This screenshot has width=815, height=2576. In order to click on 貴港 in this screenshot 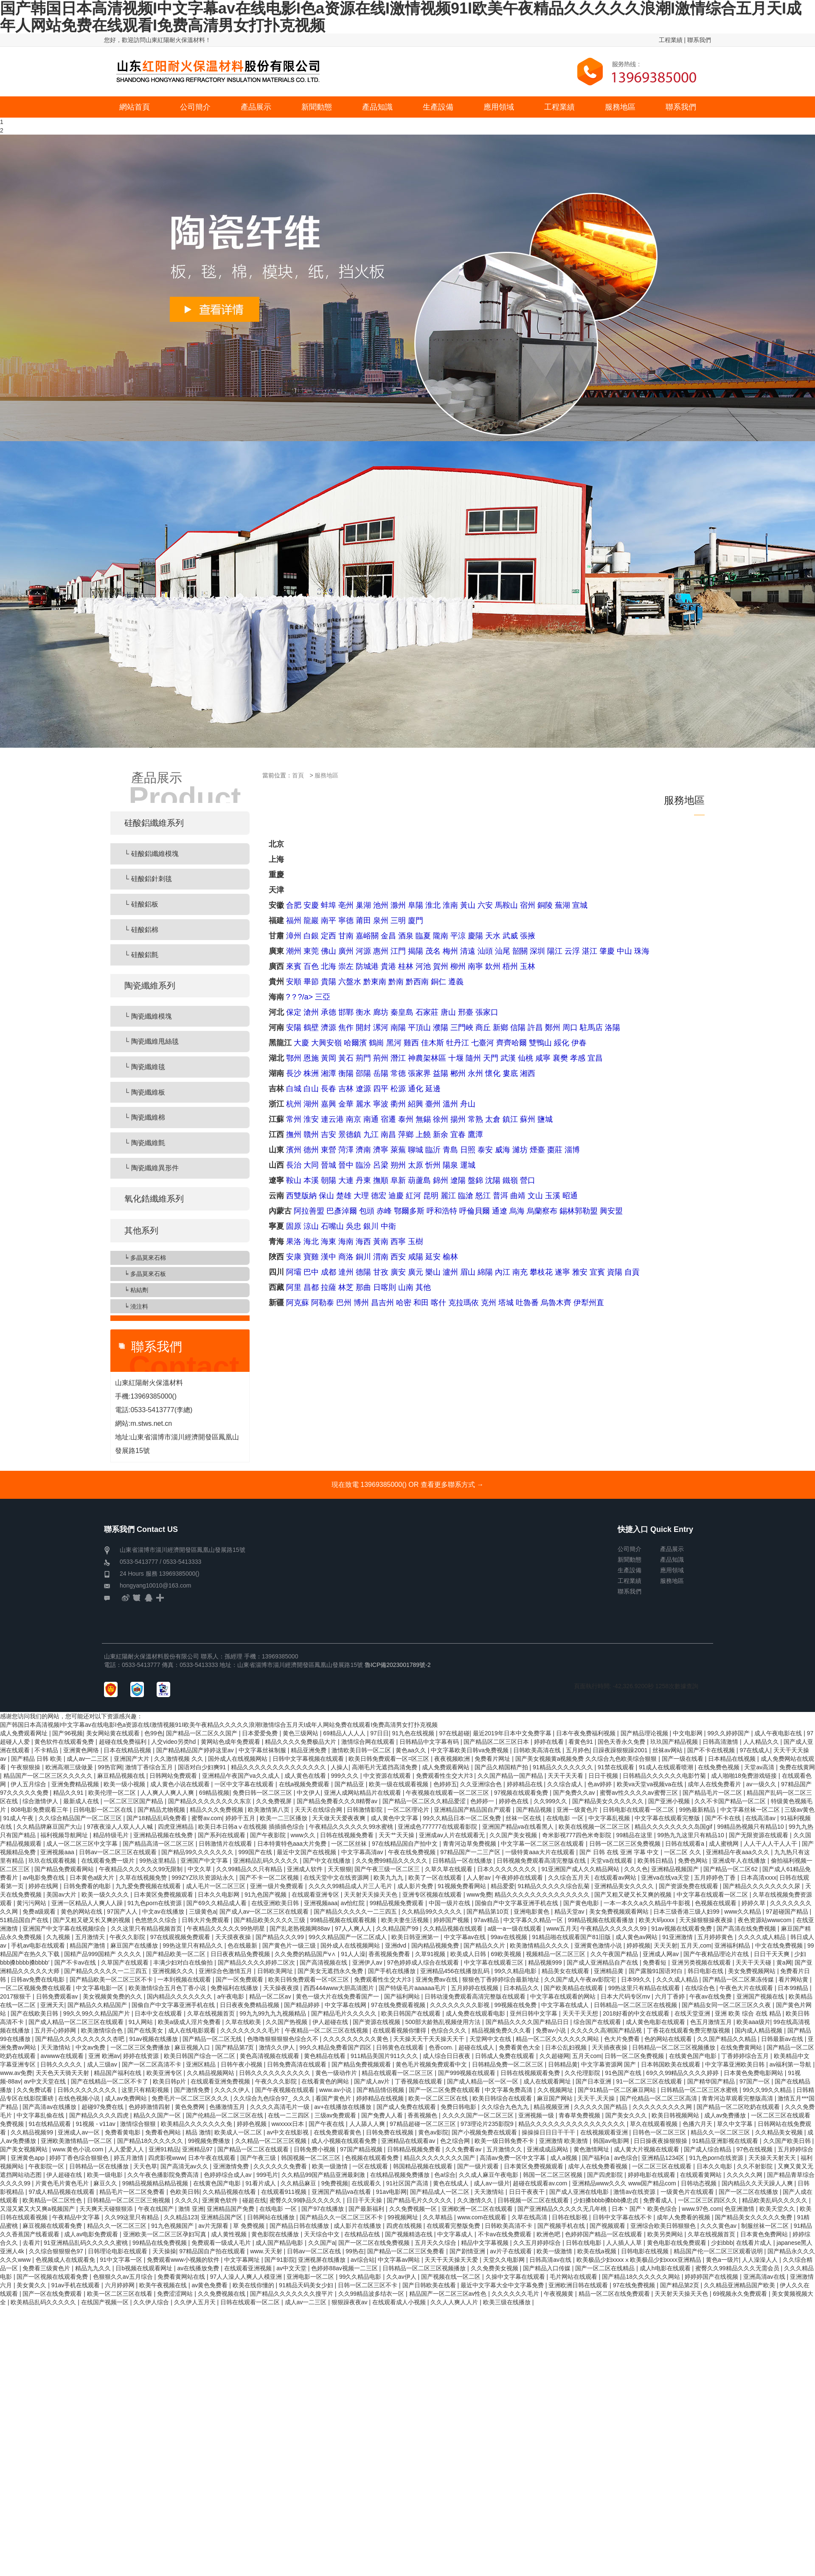, I will do `click(388, 966)`.